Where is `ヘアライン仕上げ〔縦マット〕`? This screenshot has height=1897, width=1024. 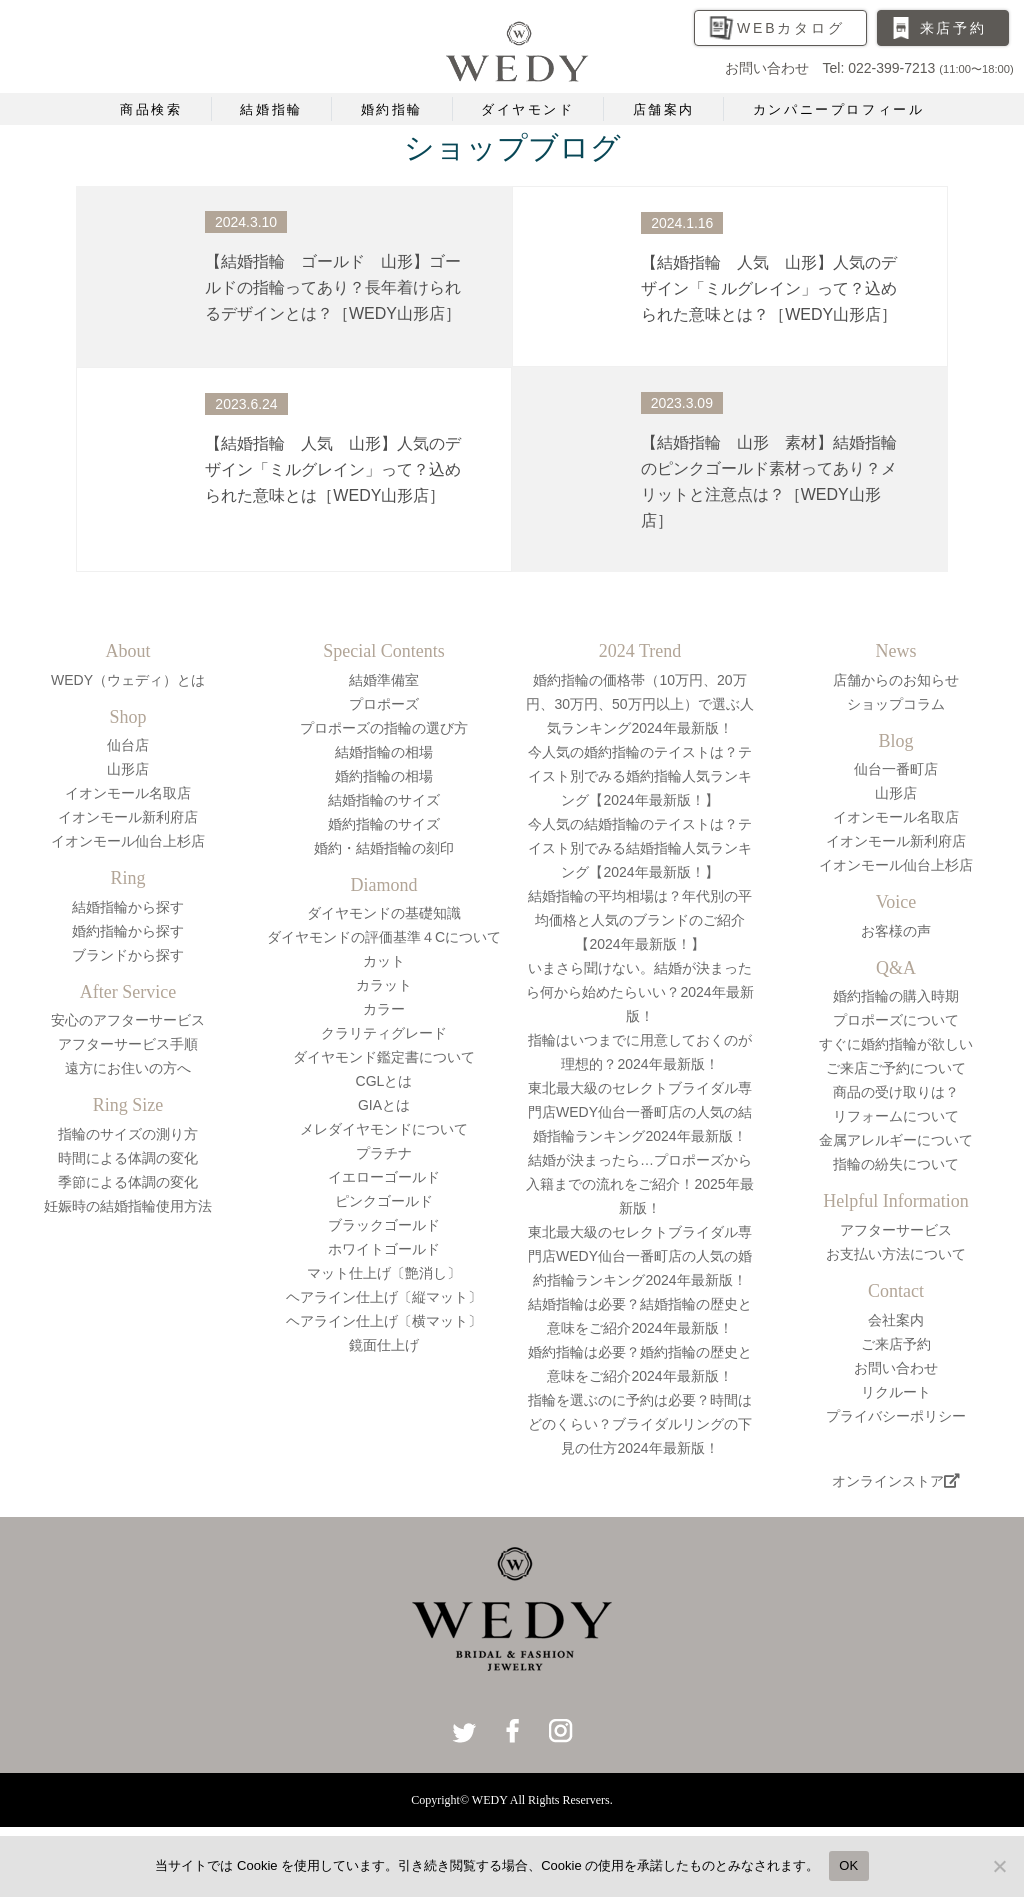
ヘアライン仕上げ〔縦マット〕 is located at coordinates (384, 1297).